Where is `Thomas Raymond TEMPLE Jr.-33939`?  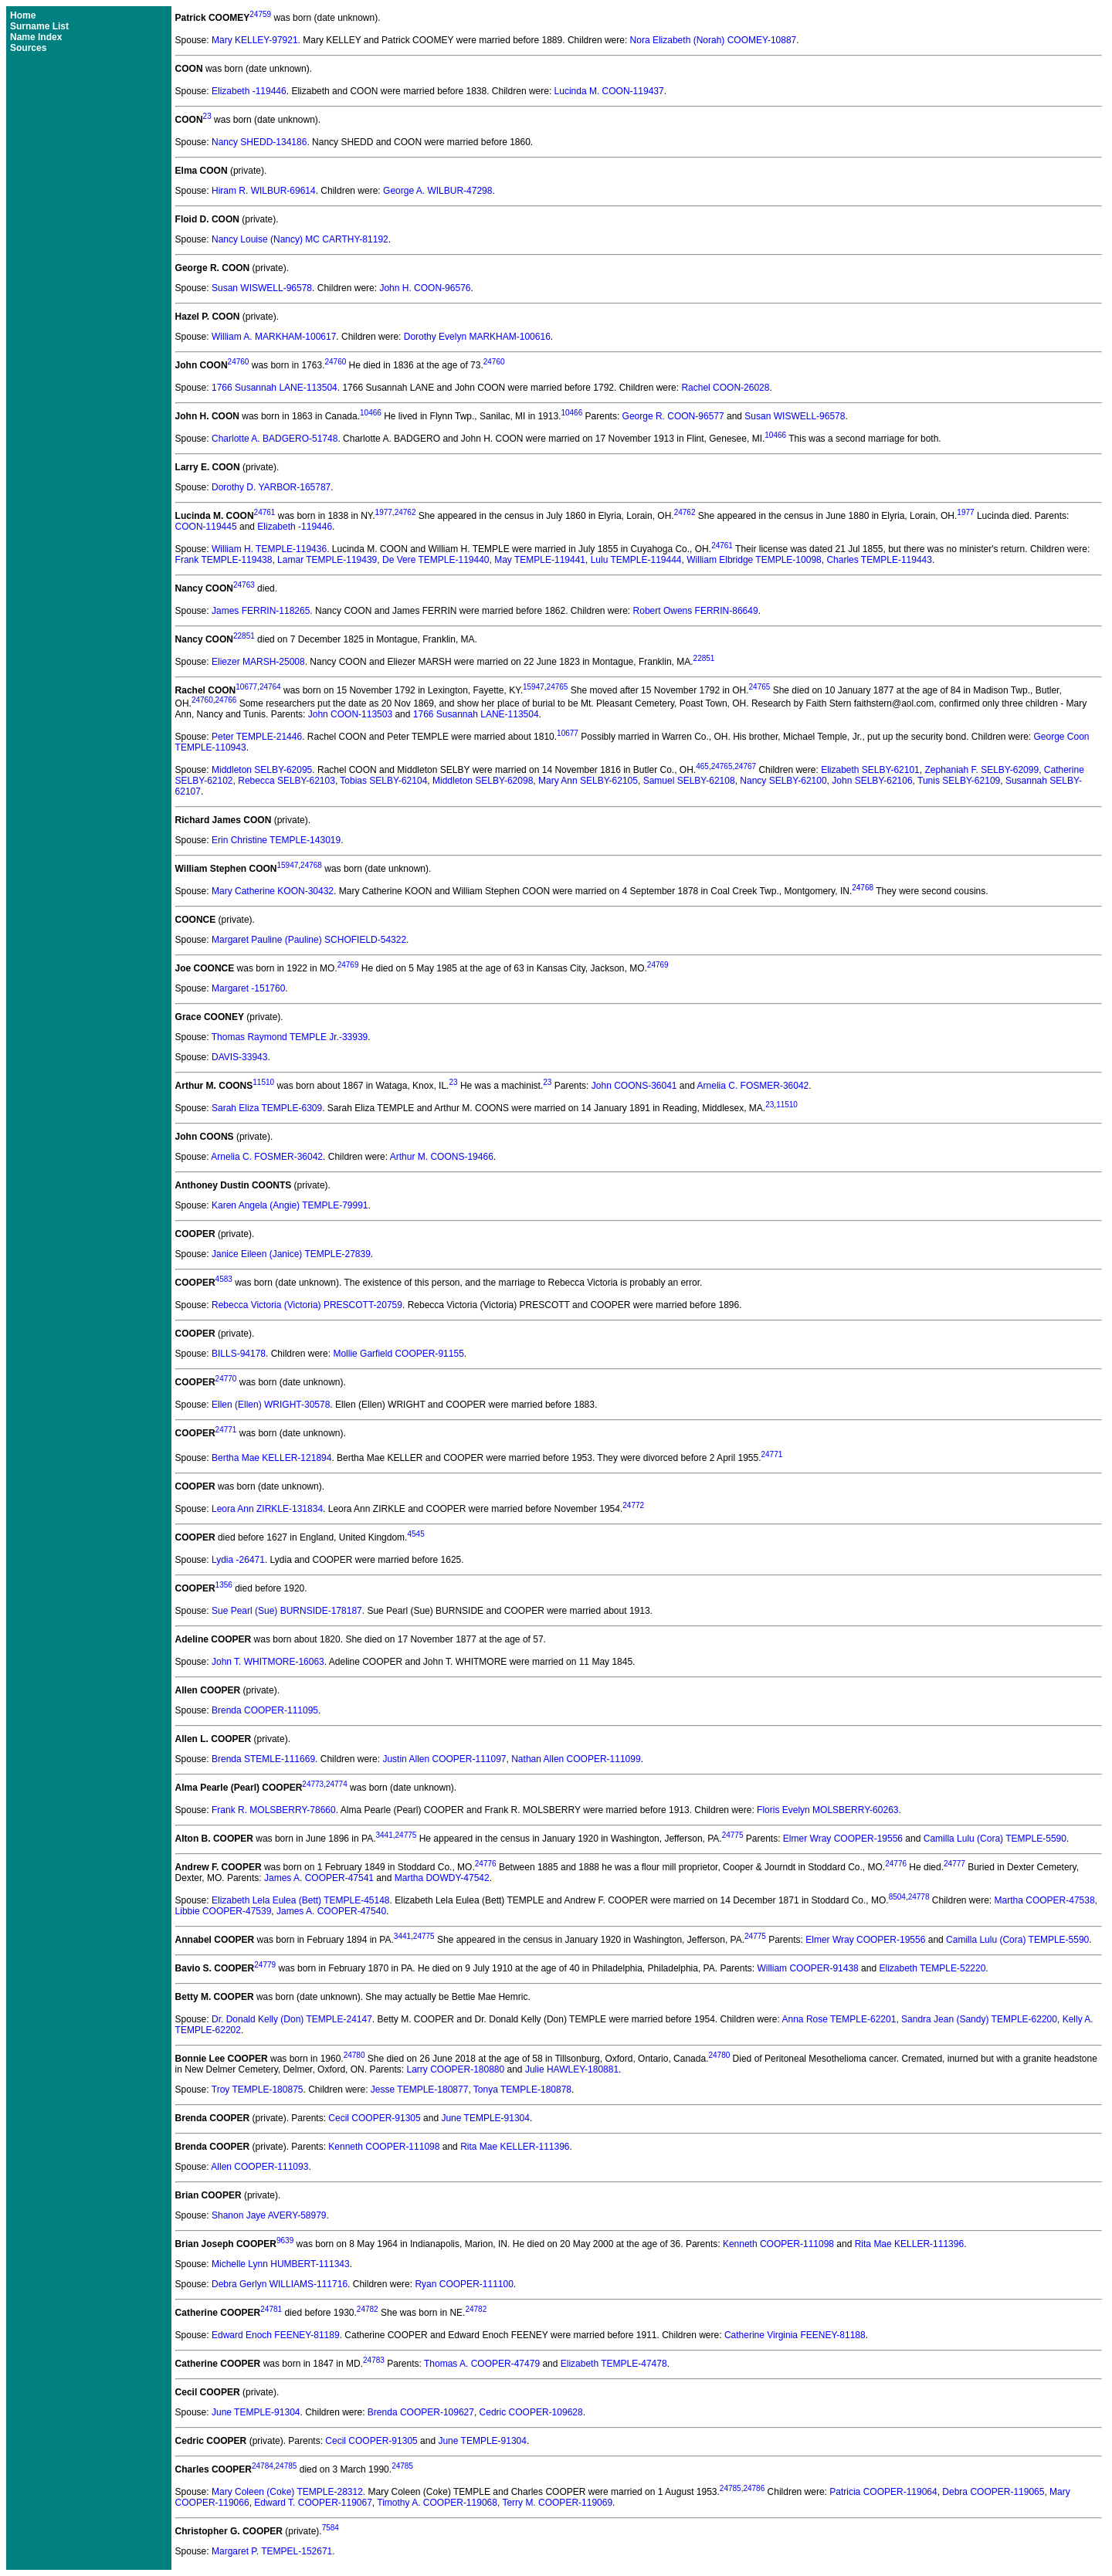
Thomas Raymond TEMPLE Jr.-33939 is located at coordinates (290, 1037).